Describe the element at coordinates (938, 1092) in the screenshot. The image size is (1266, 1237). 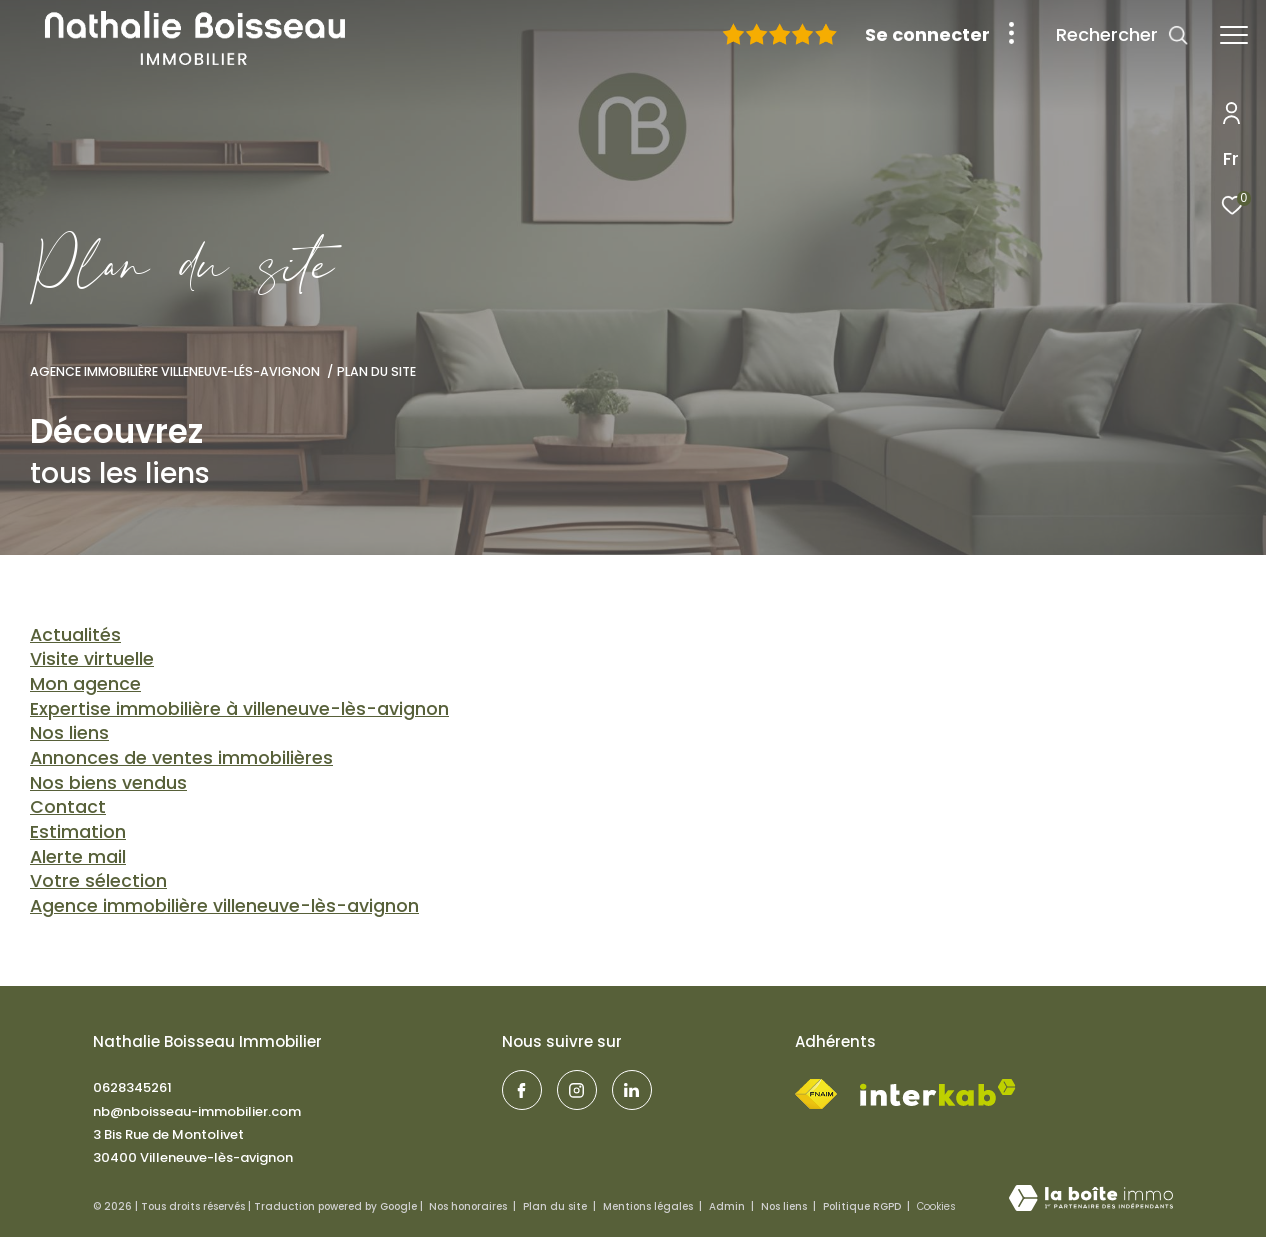
I see `[Visiter le site interkab - Ouverture dans une nouvelle fenêtre]` at that location.